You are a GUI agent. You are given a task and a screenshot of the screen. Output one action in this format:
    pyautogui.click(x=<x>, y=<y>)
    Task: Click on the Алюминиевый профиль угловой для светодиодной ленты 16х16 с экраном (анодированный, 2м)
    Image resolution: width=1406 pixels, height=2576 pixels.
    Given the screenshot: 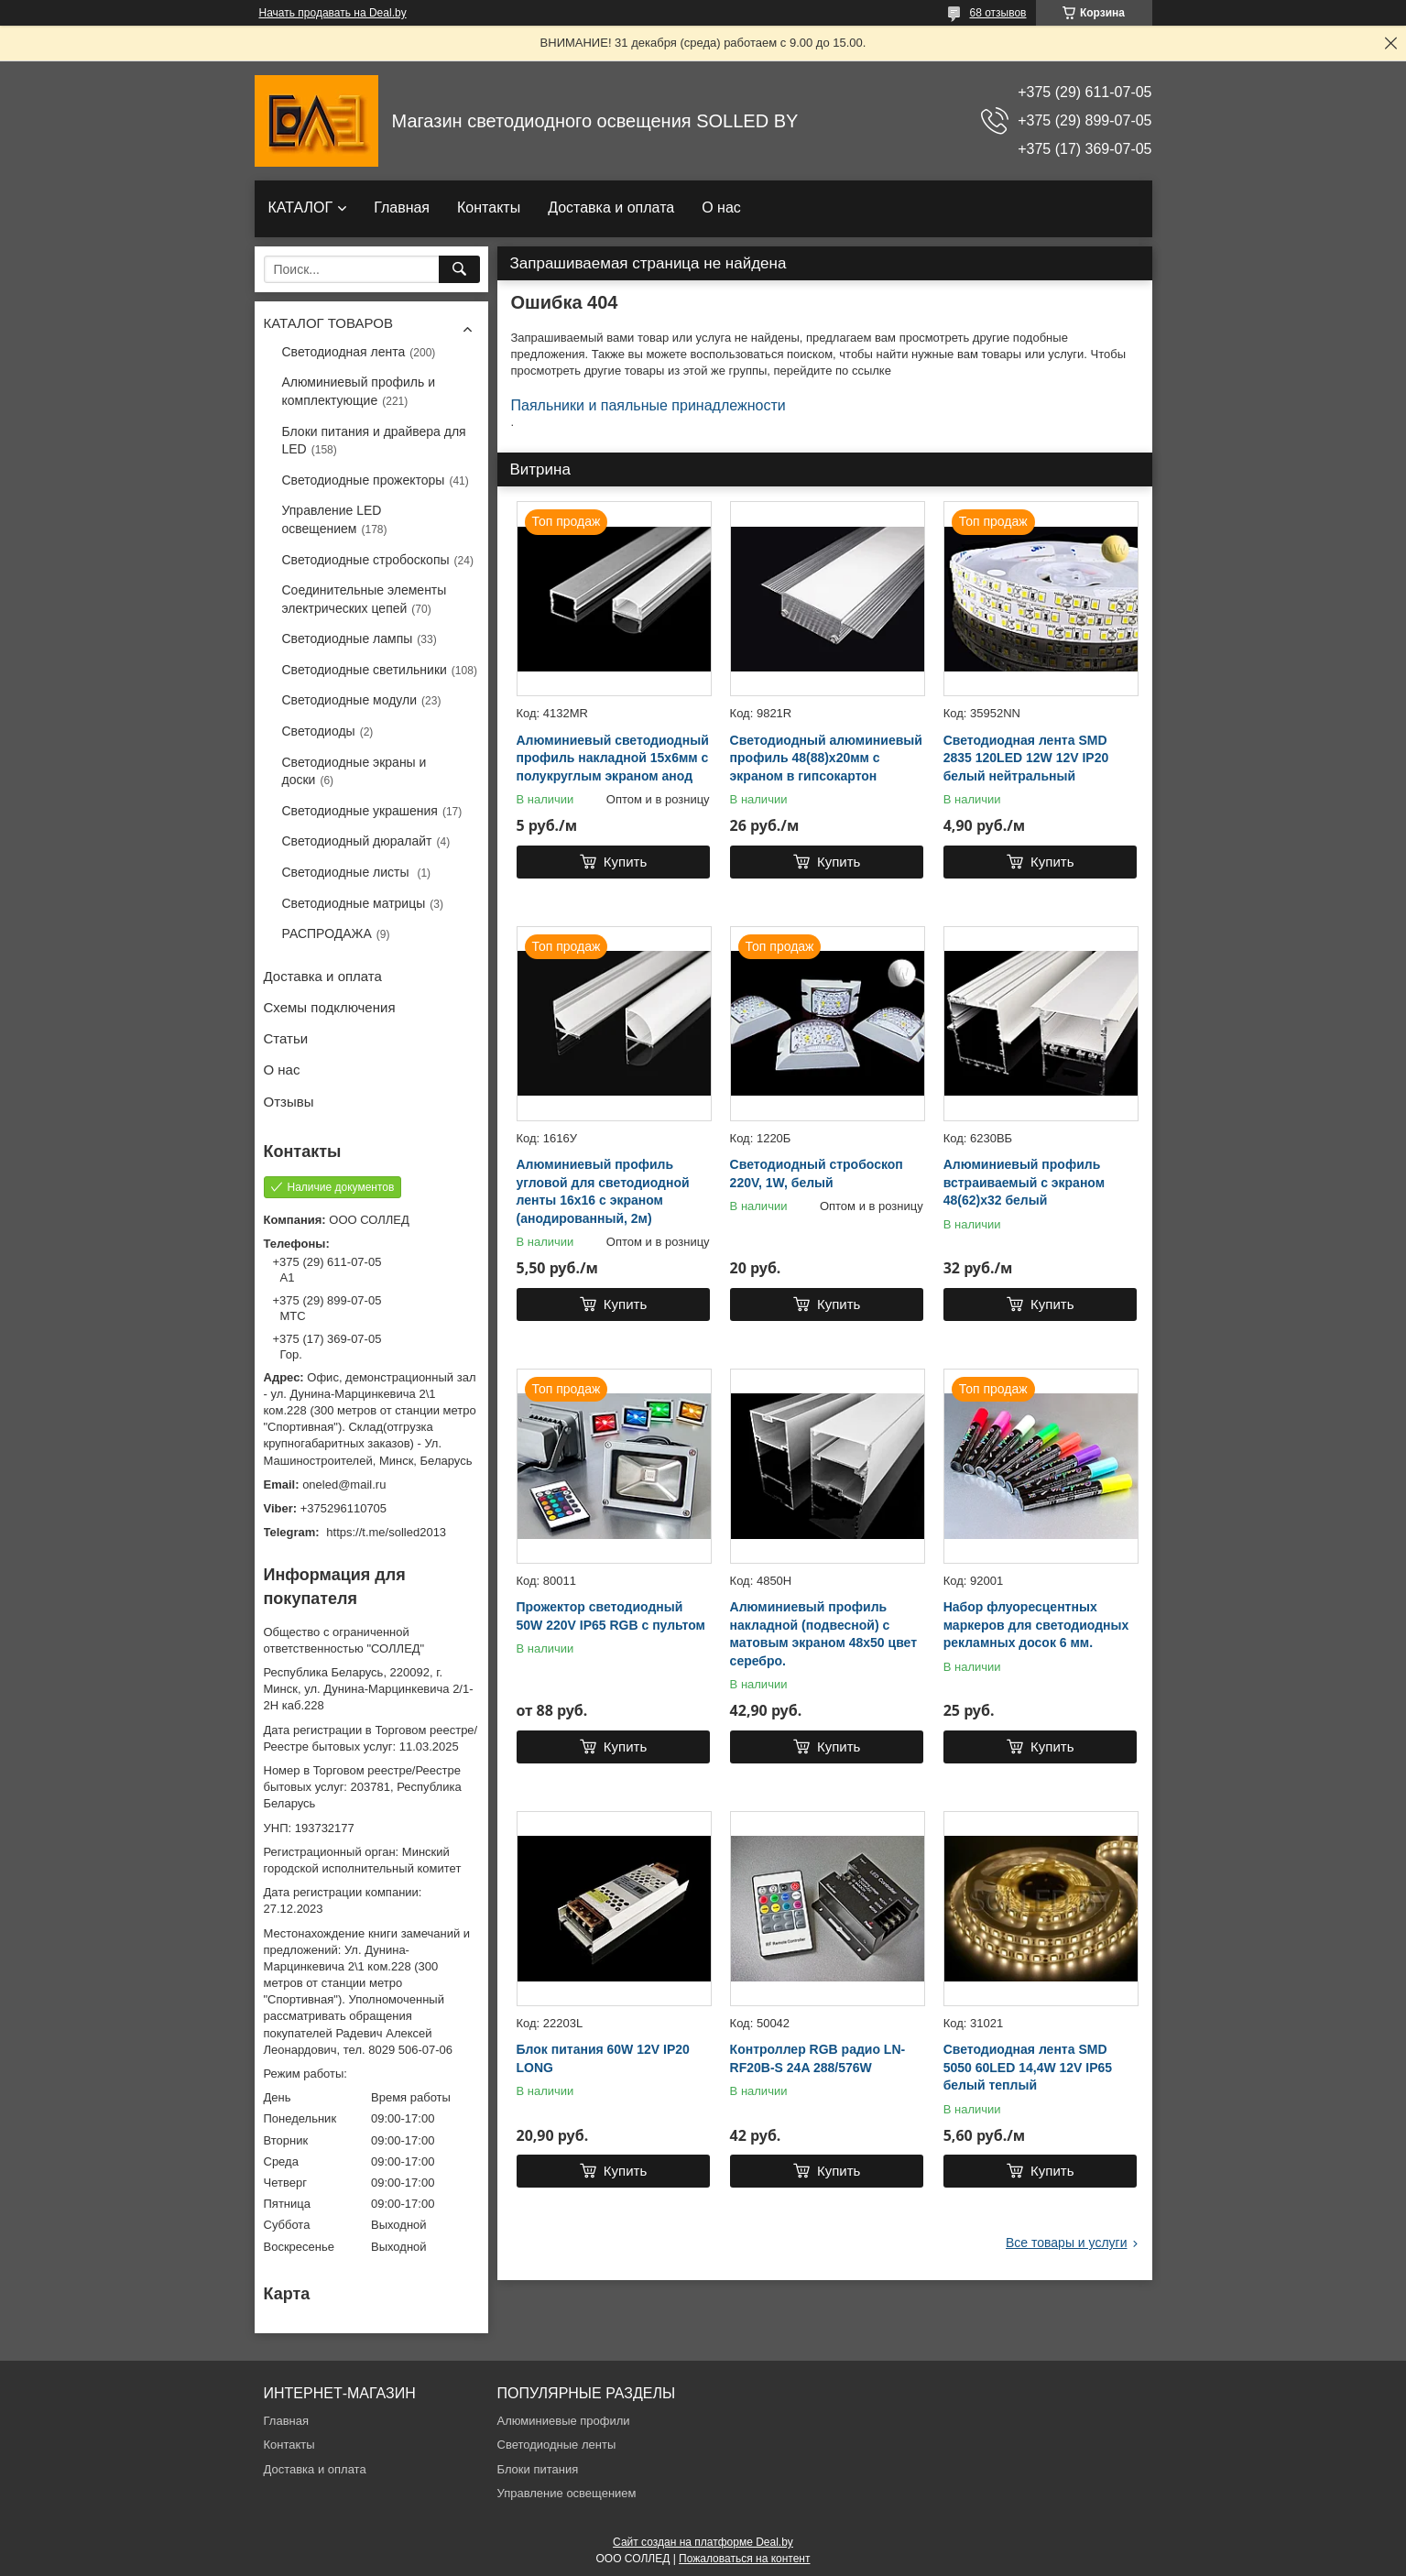 What is the action you would take?
    pyautogui.click(x=603, y=1191)
    